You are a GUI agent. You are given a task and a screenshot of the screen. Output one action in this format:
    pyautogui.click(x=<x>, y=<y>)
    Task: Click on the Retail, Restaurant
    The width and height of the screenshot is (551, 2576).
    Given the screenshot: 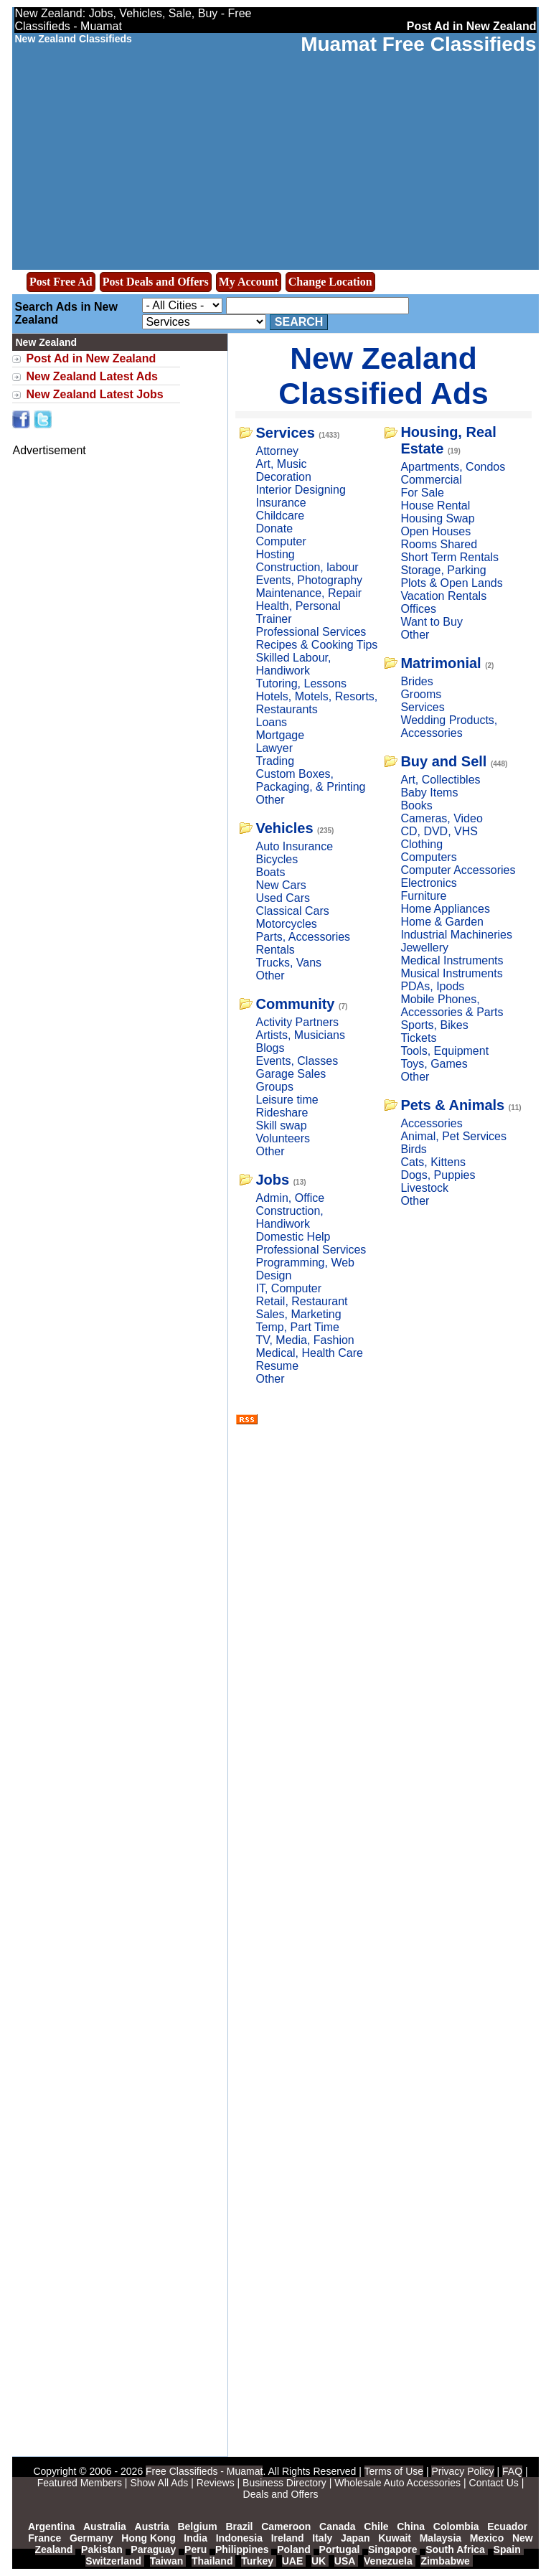 What is the action you would take?
    pyautogui.click(x=301, y=1301)
    